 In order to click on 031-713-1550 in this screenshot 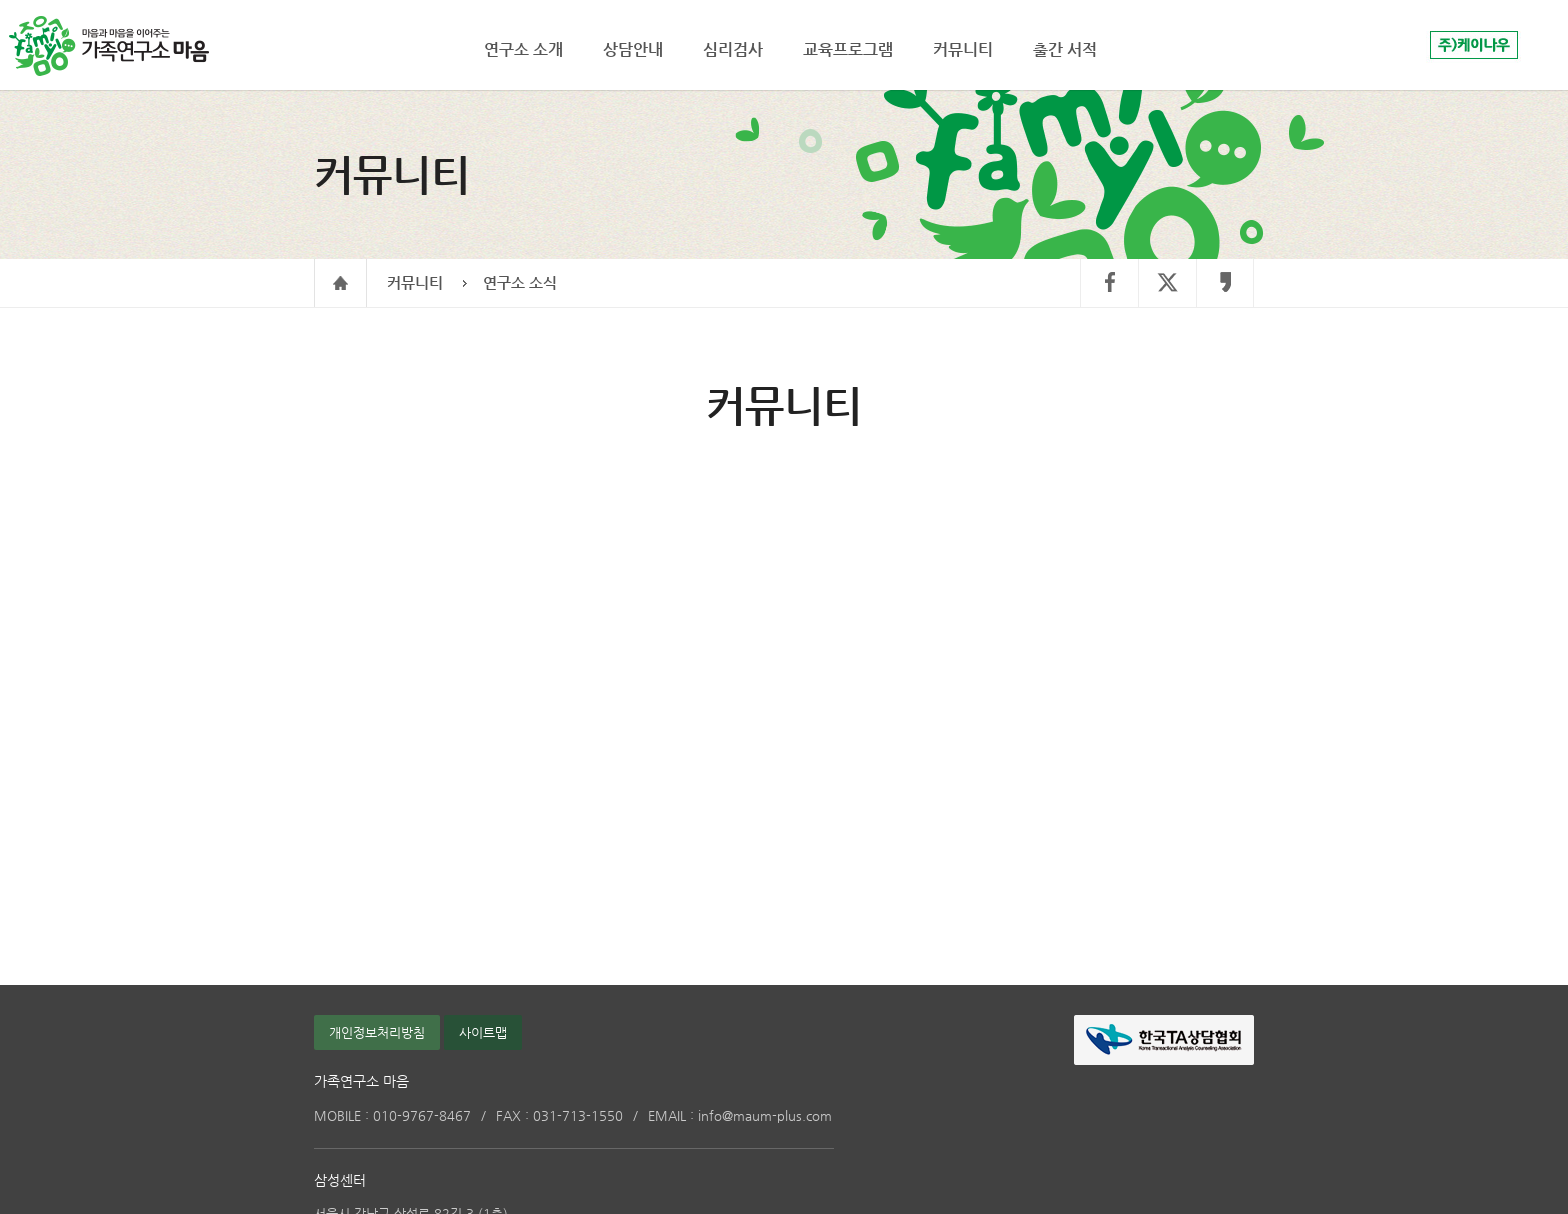, I will do `click(559, 1115)`.